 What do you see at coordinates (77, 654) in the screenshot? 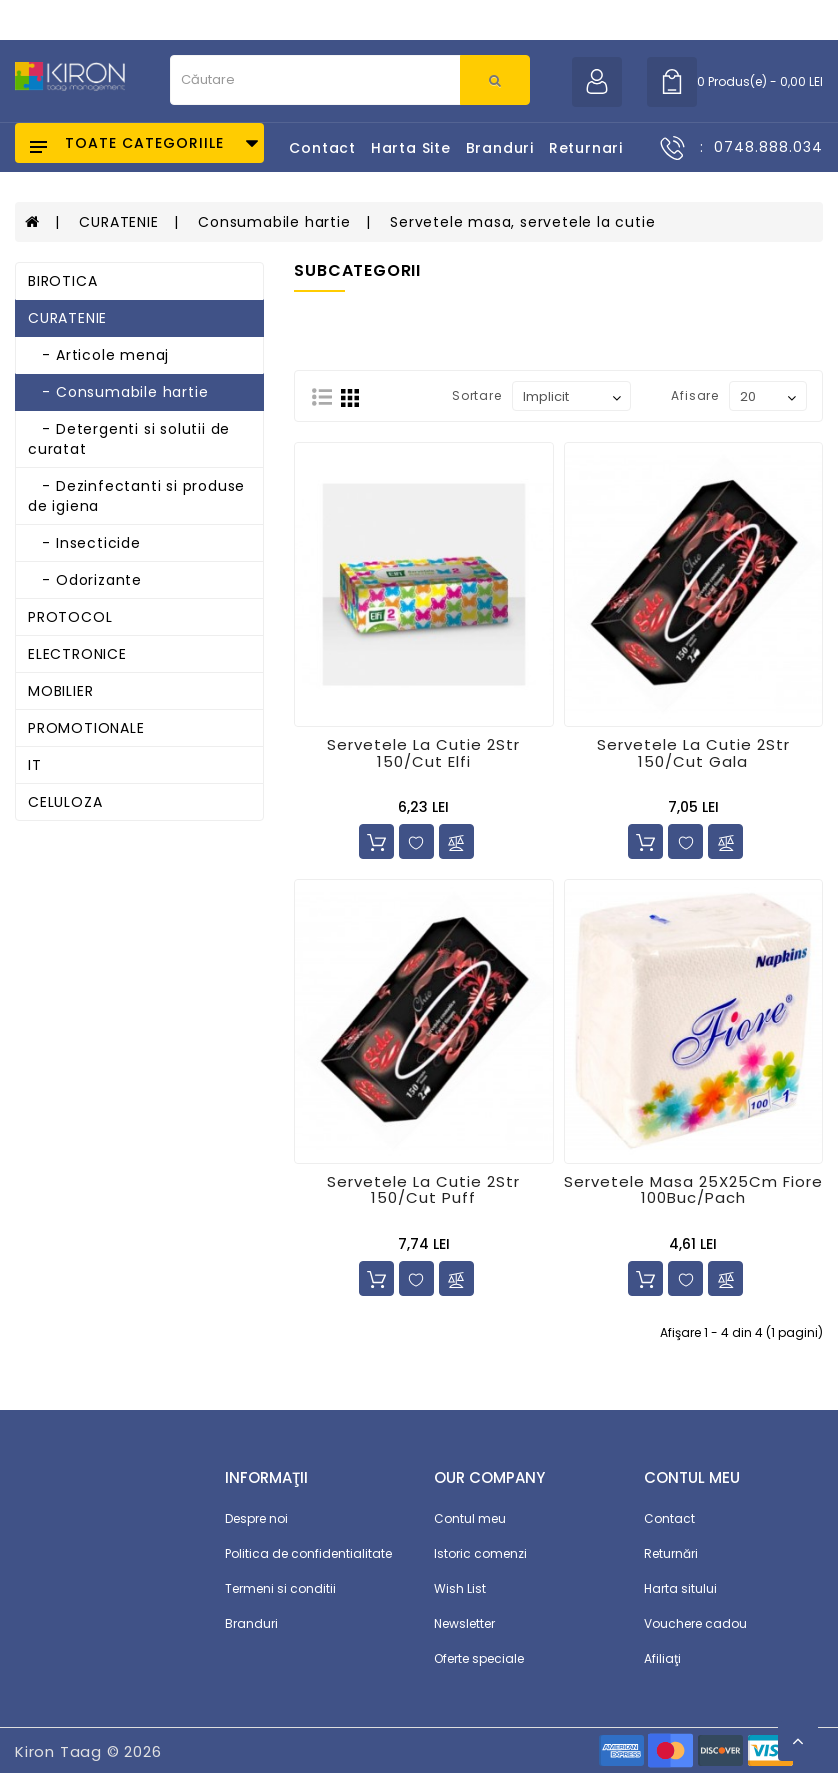
I see `ELECTRONICE` at bounding box center [77, 654].